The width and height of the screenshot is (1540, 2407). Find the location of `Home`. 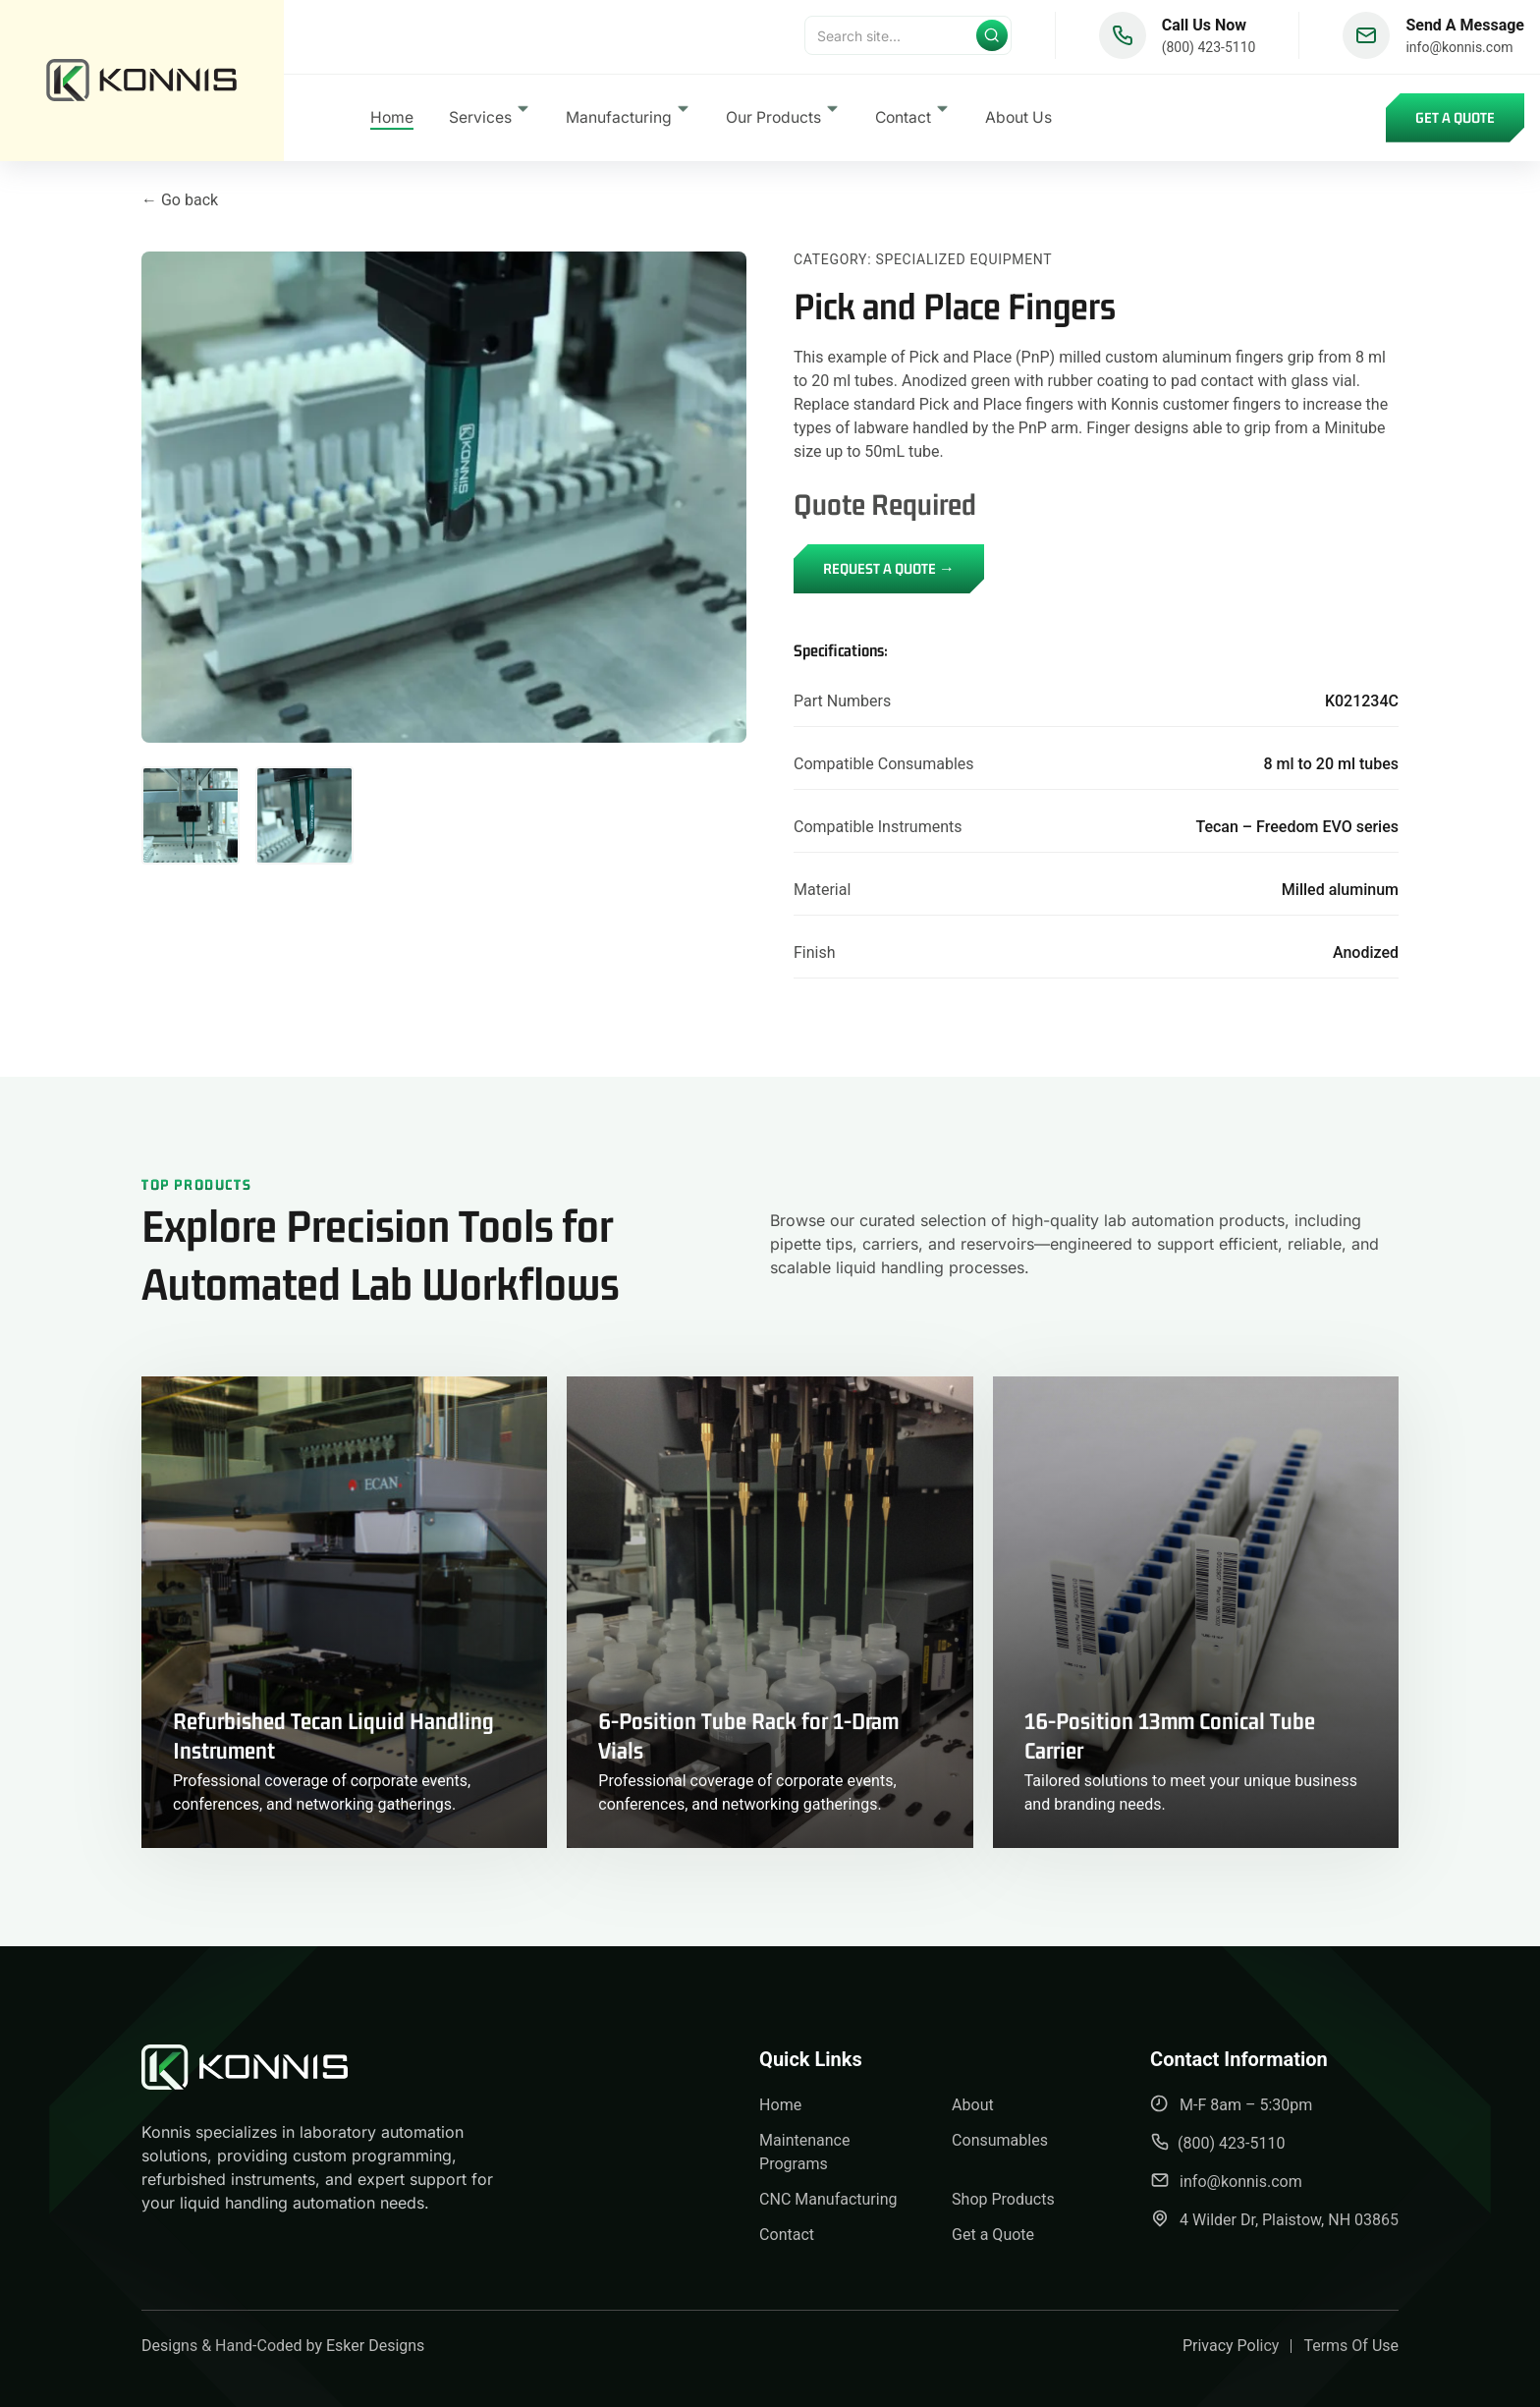

Home is located at coordinates (391, 121).